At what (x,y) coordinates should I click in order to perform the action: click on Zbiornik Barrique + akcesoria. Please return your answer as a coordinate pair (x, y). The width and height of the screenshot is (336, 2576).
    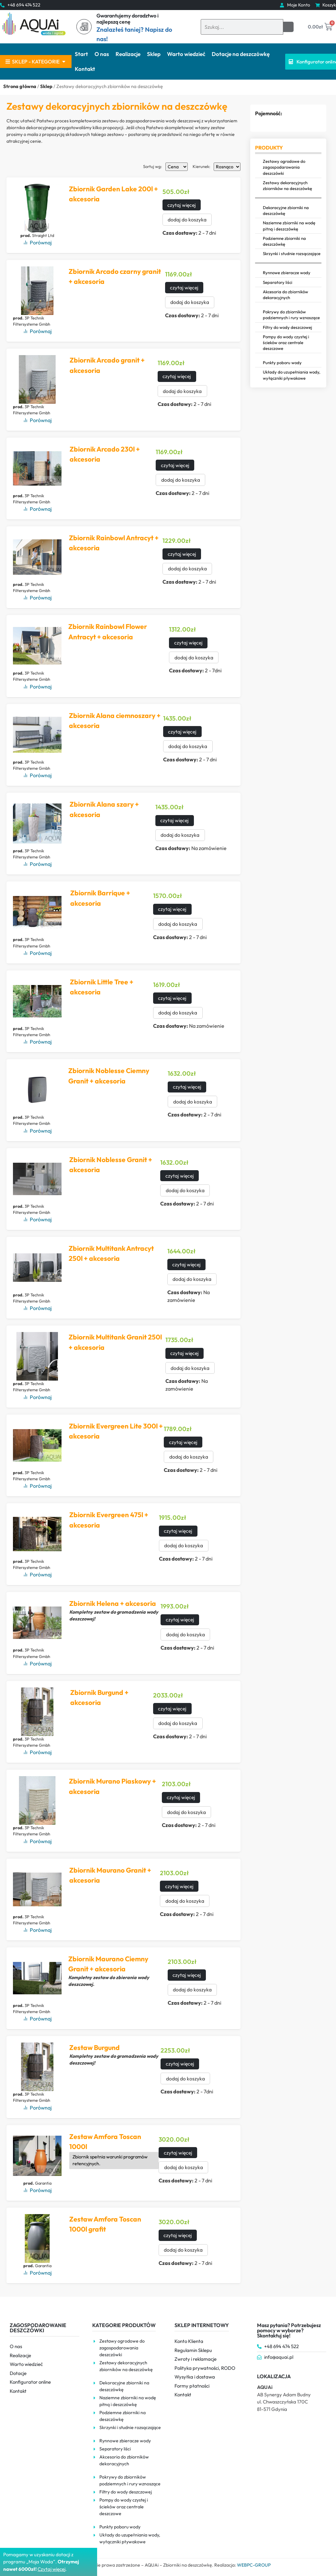
    Looking at the image, I should click on (100, 898).